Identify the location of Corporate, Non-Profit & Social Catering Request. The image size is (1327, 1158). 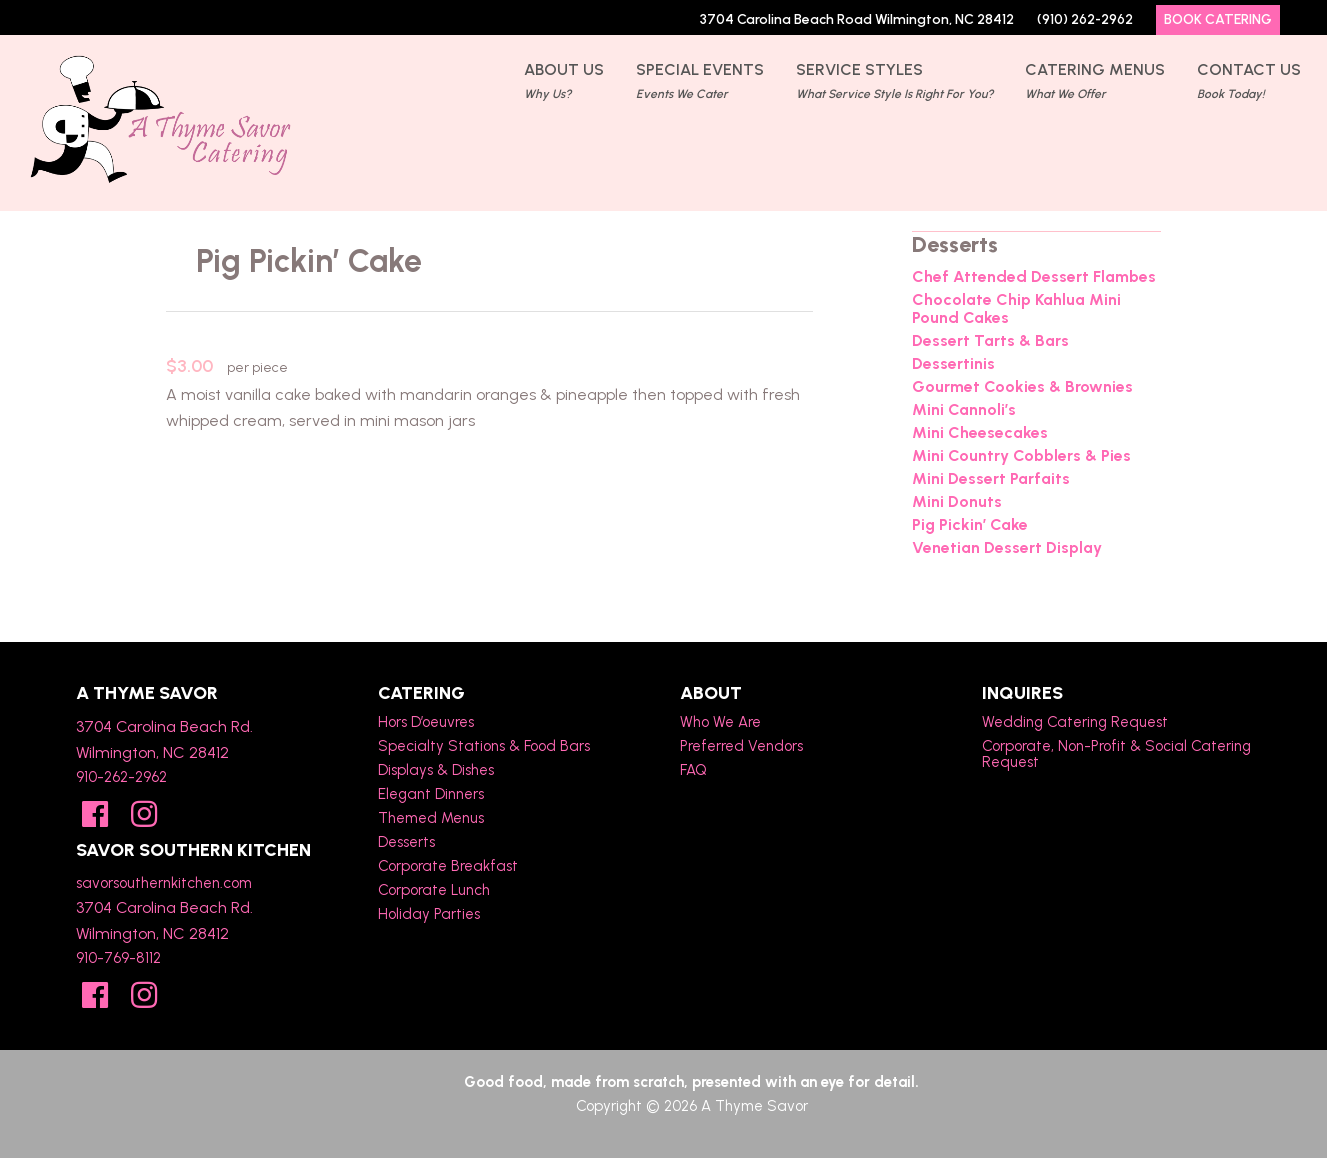
(1116, 754).